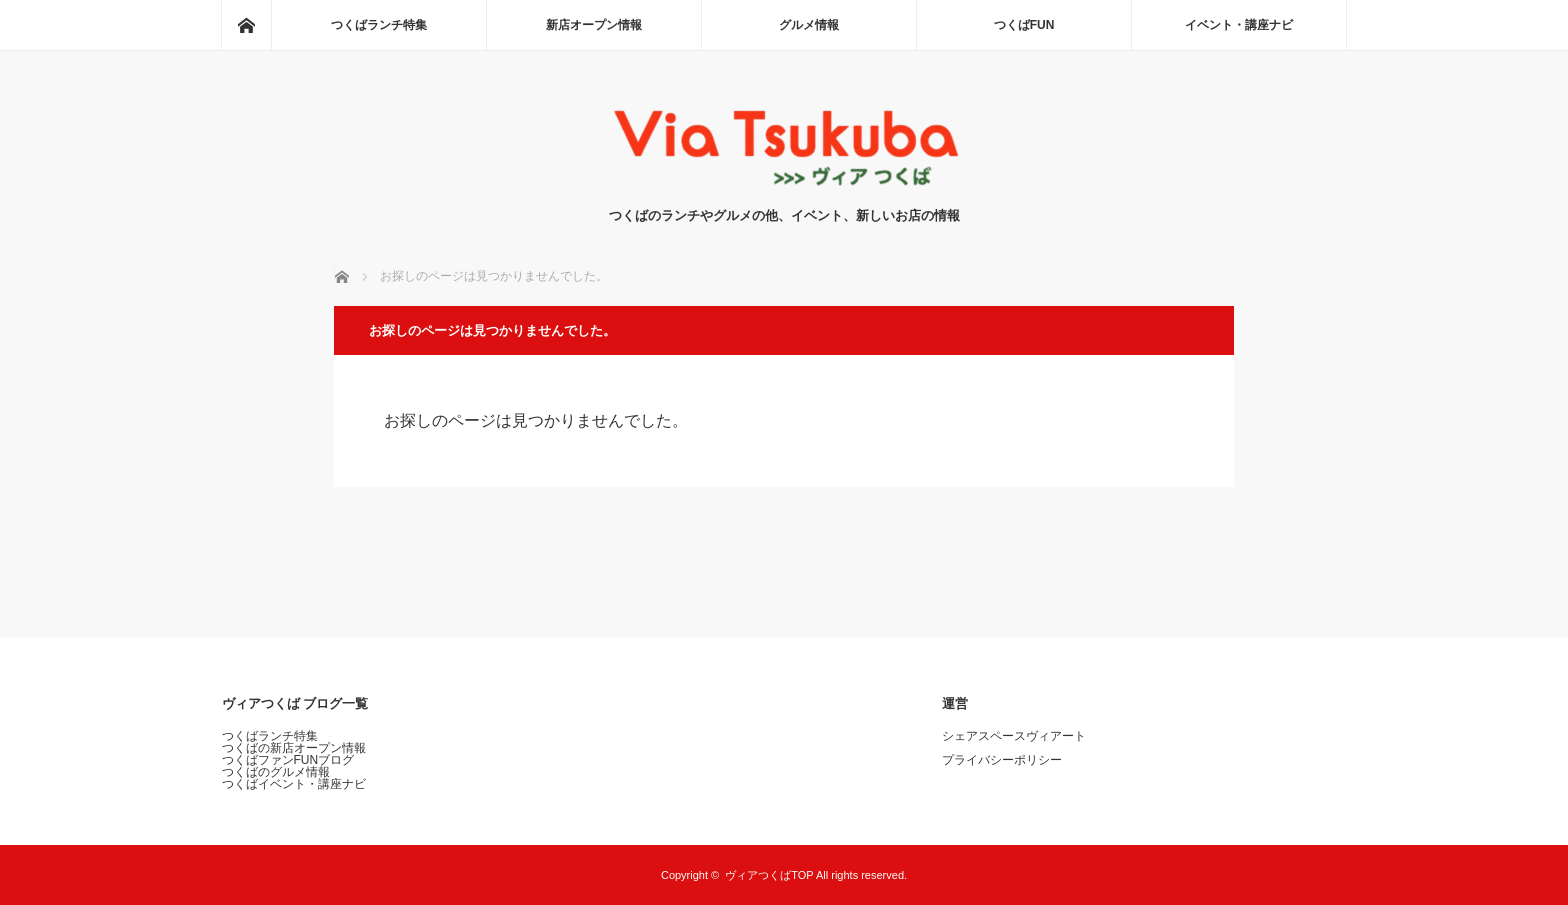 The width and height of the screenshot is (1568, 905). Describe the element at coordinates (809, 25) in the screenshot. I see `グルメ情報` at that location.